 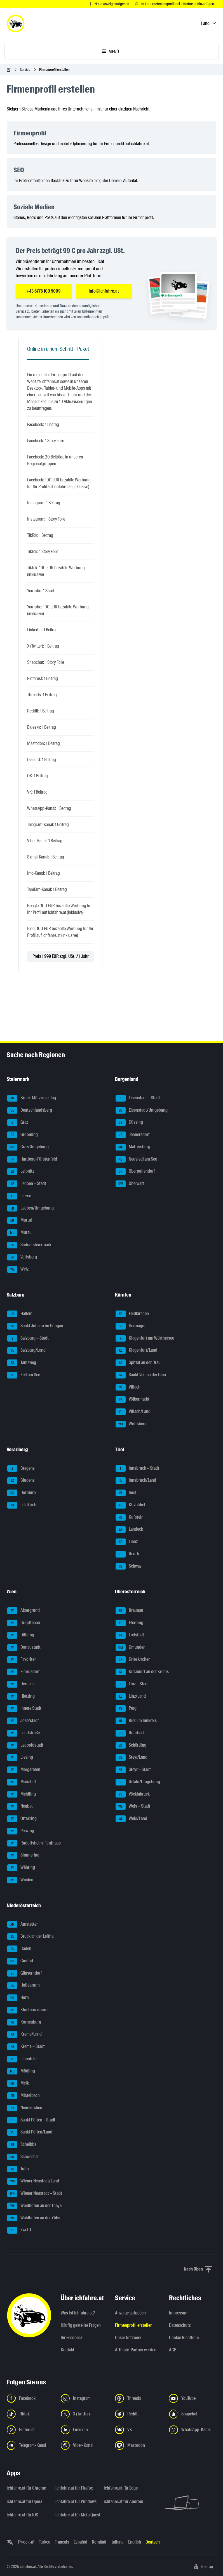 I want to click on Braunau, so click(x=129, y=1610).